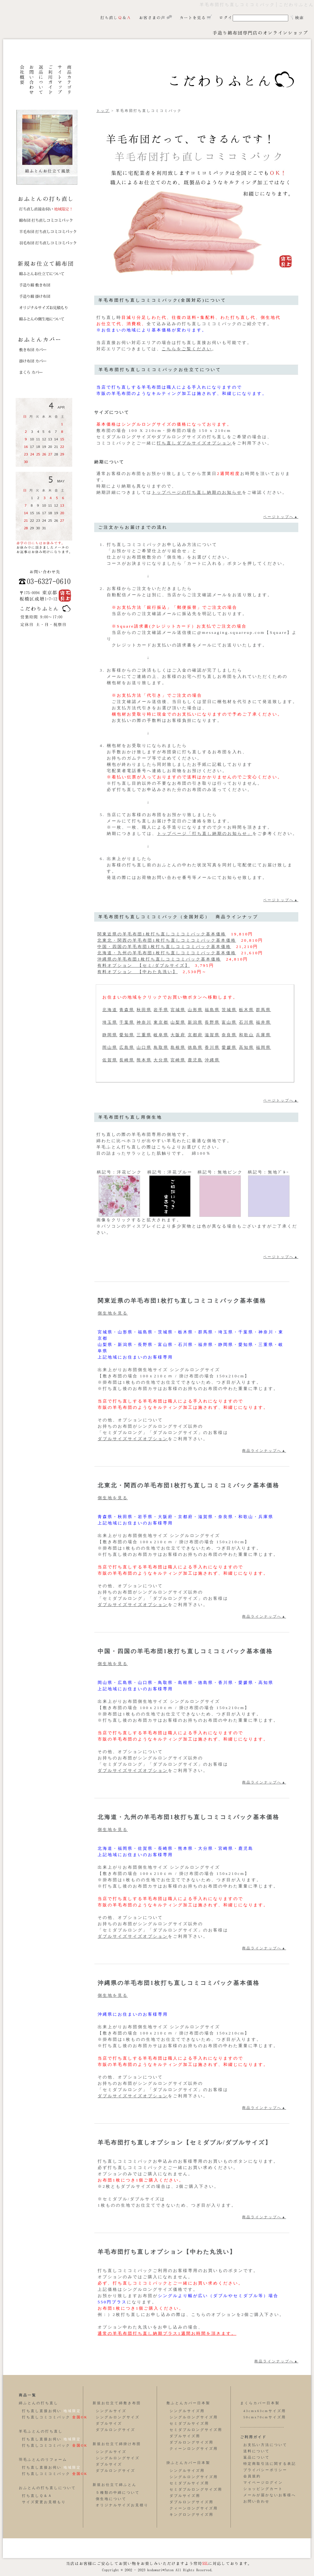  I want to click on 秋田県, so click(144, 1009).